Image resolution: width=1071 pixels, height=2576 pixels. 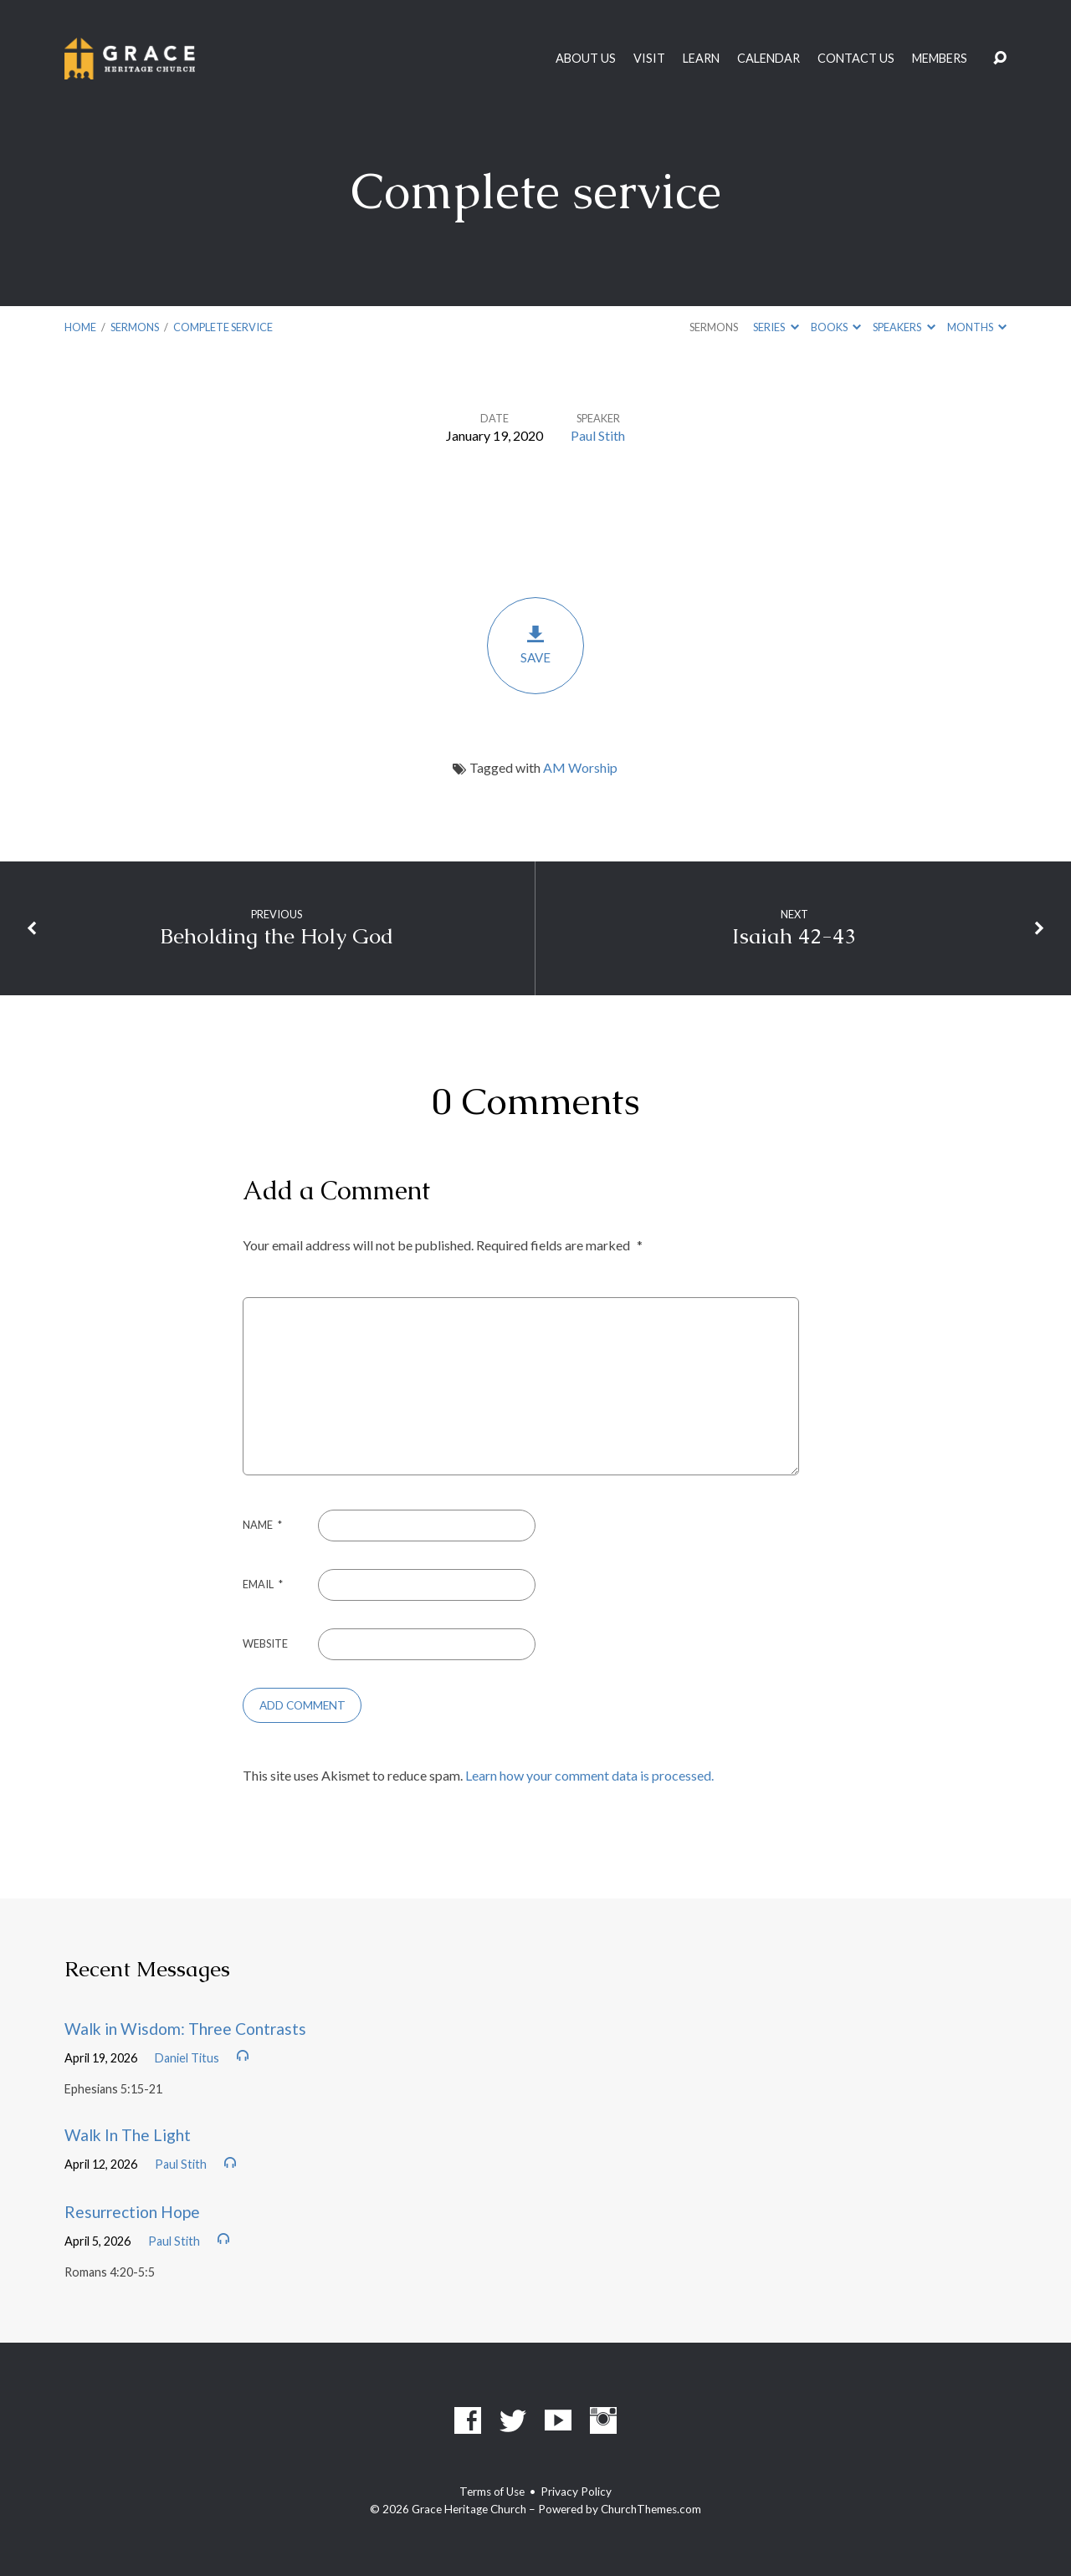 What do you see at coordinates (598, 435) in the screenshot?
I see `Paul Stith` at bounding box center [598, 435].